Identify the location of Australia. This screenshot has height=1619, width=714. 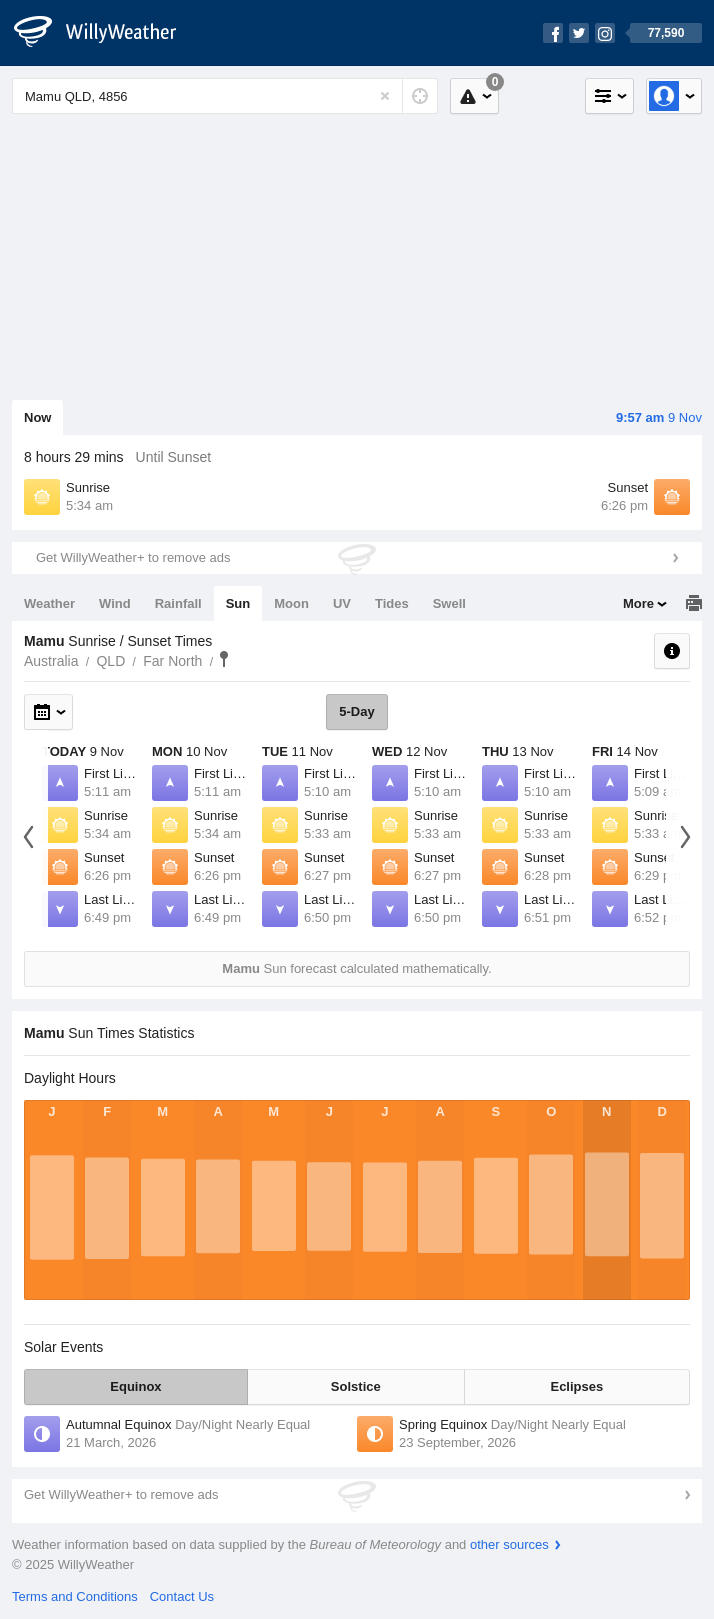
(51, 661).